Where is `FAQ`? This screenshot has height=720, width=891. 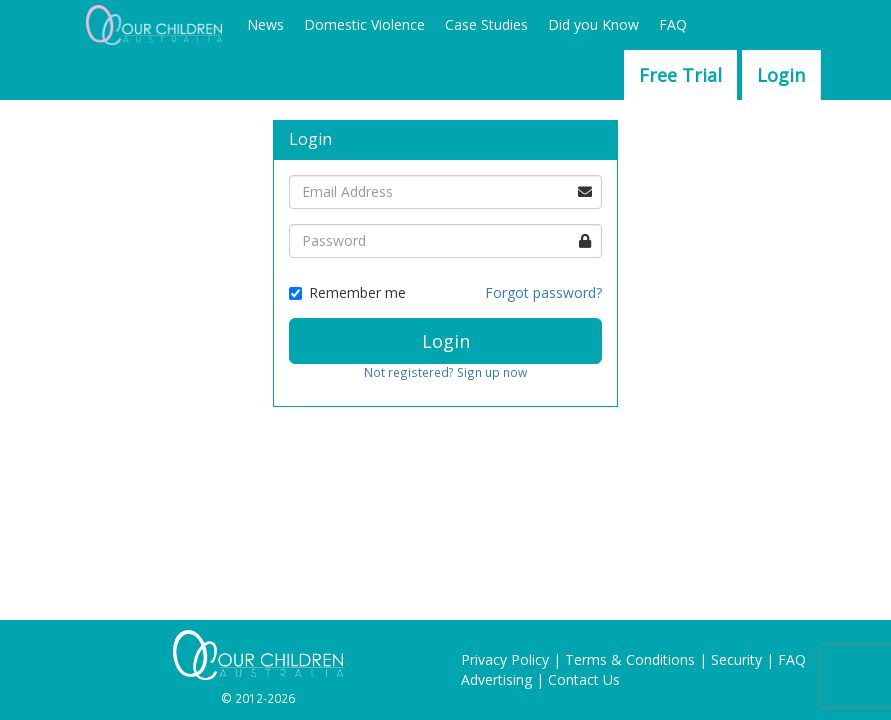
FAQ is located at coordinates (673, 24).